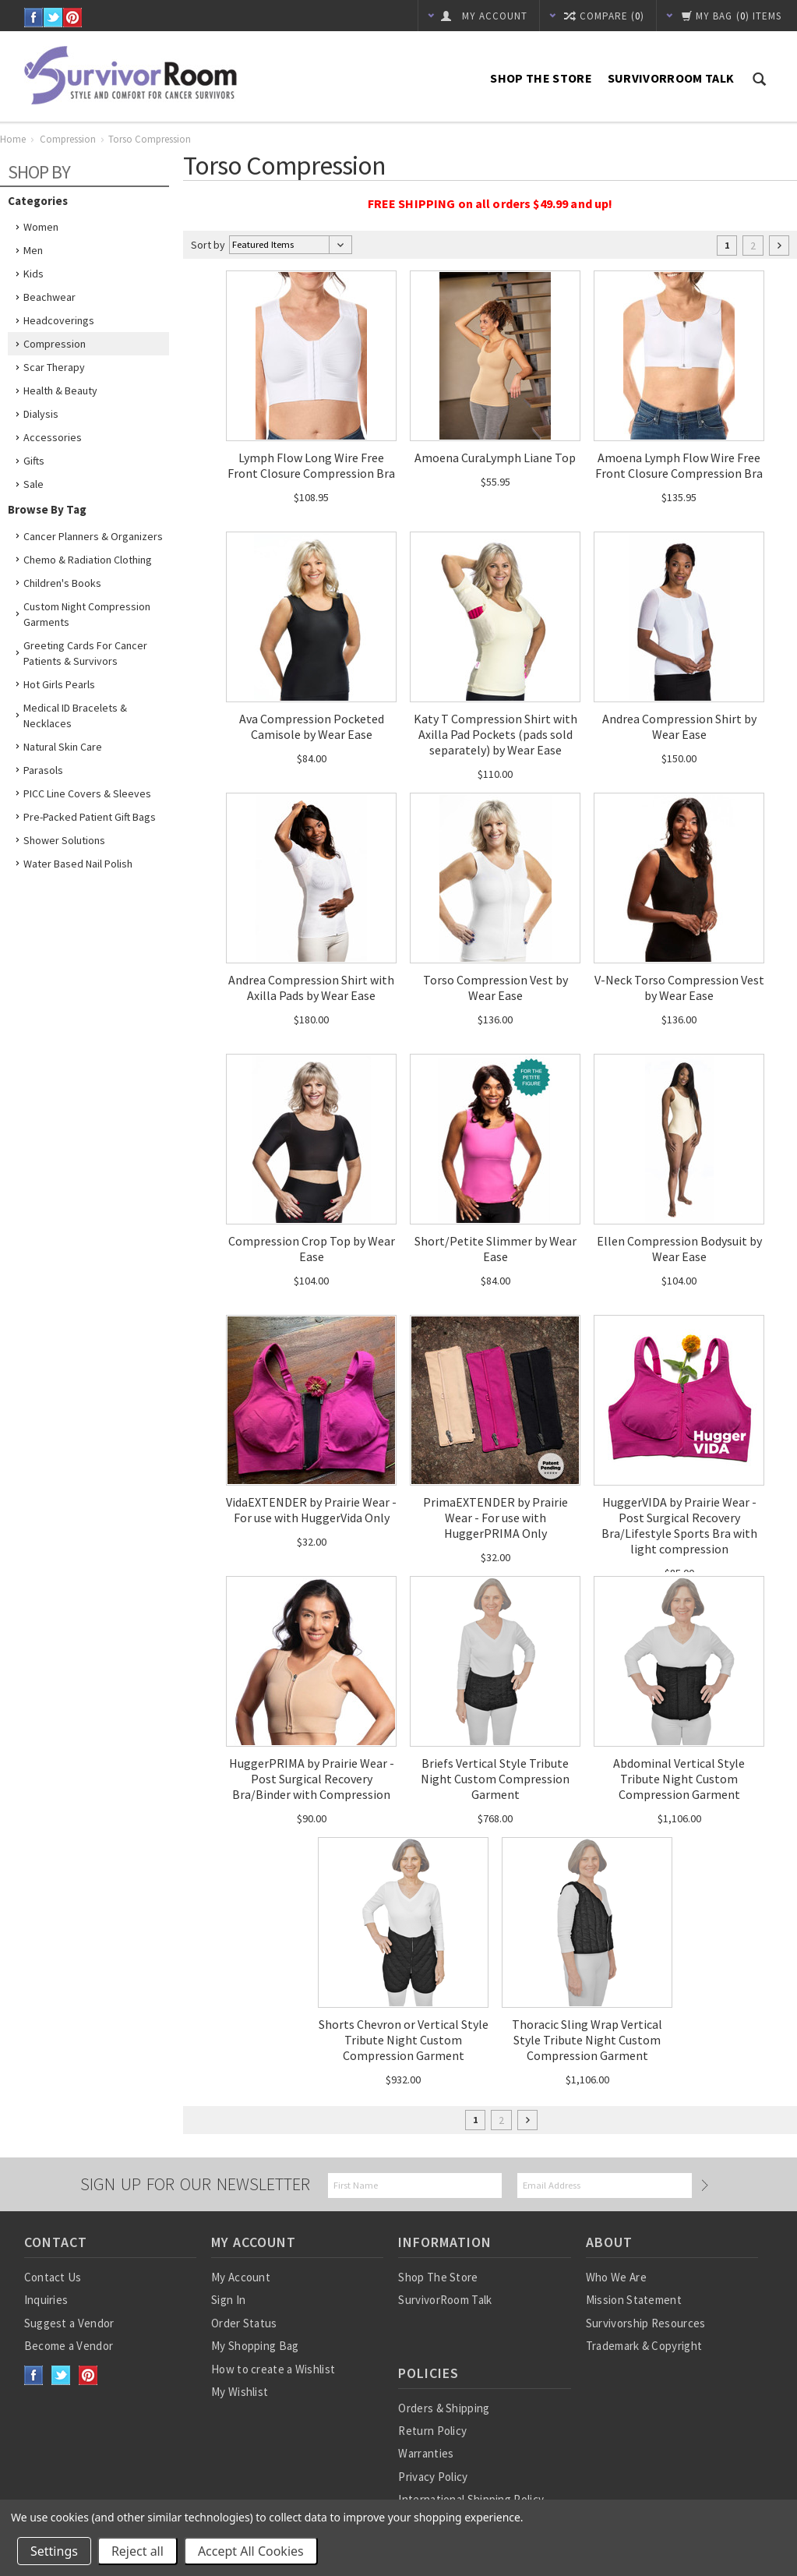 This screenshot has width=797, height=2576. What do you see at coordinates (679, 987) in the screenshot?
I see `V-Neck Torso Compression Vest by Wear Ease` at bounding box center [679, 987].